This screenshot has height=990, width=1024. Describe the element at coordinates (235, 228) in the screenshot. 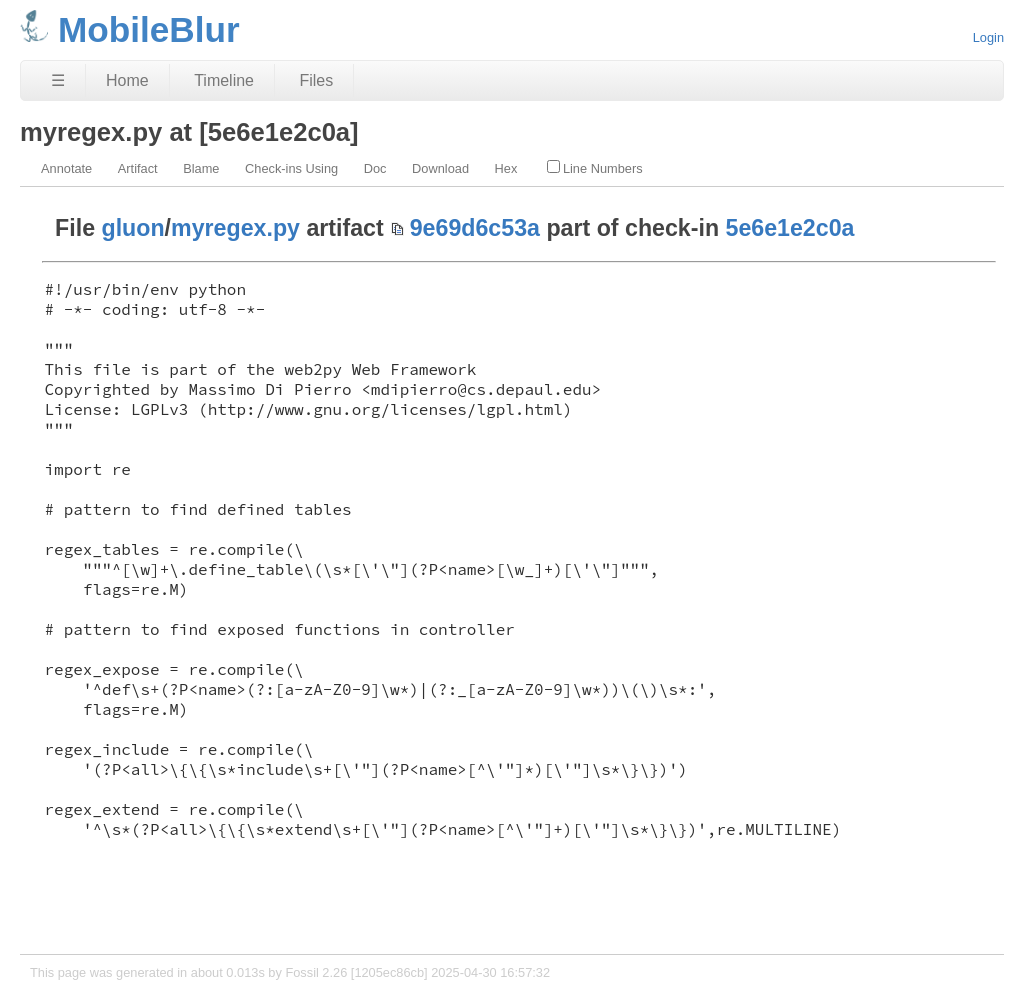

I see `myregex.py` at that location.